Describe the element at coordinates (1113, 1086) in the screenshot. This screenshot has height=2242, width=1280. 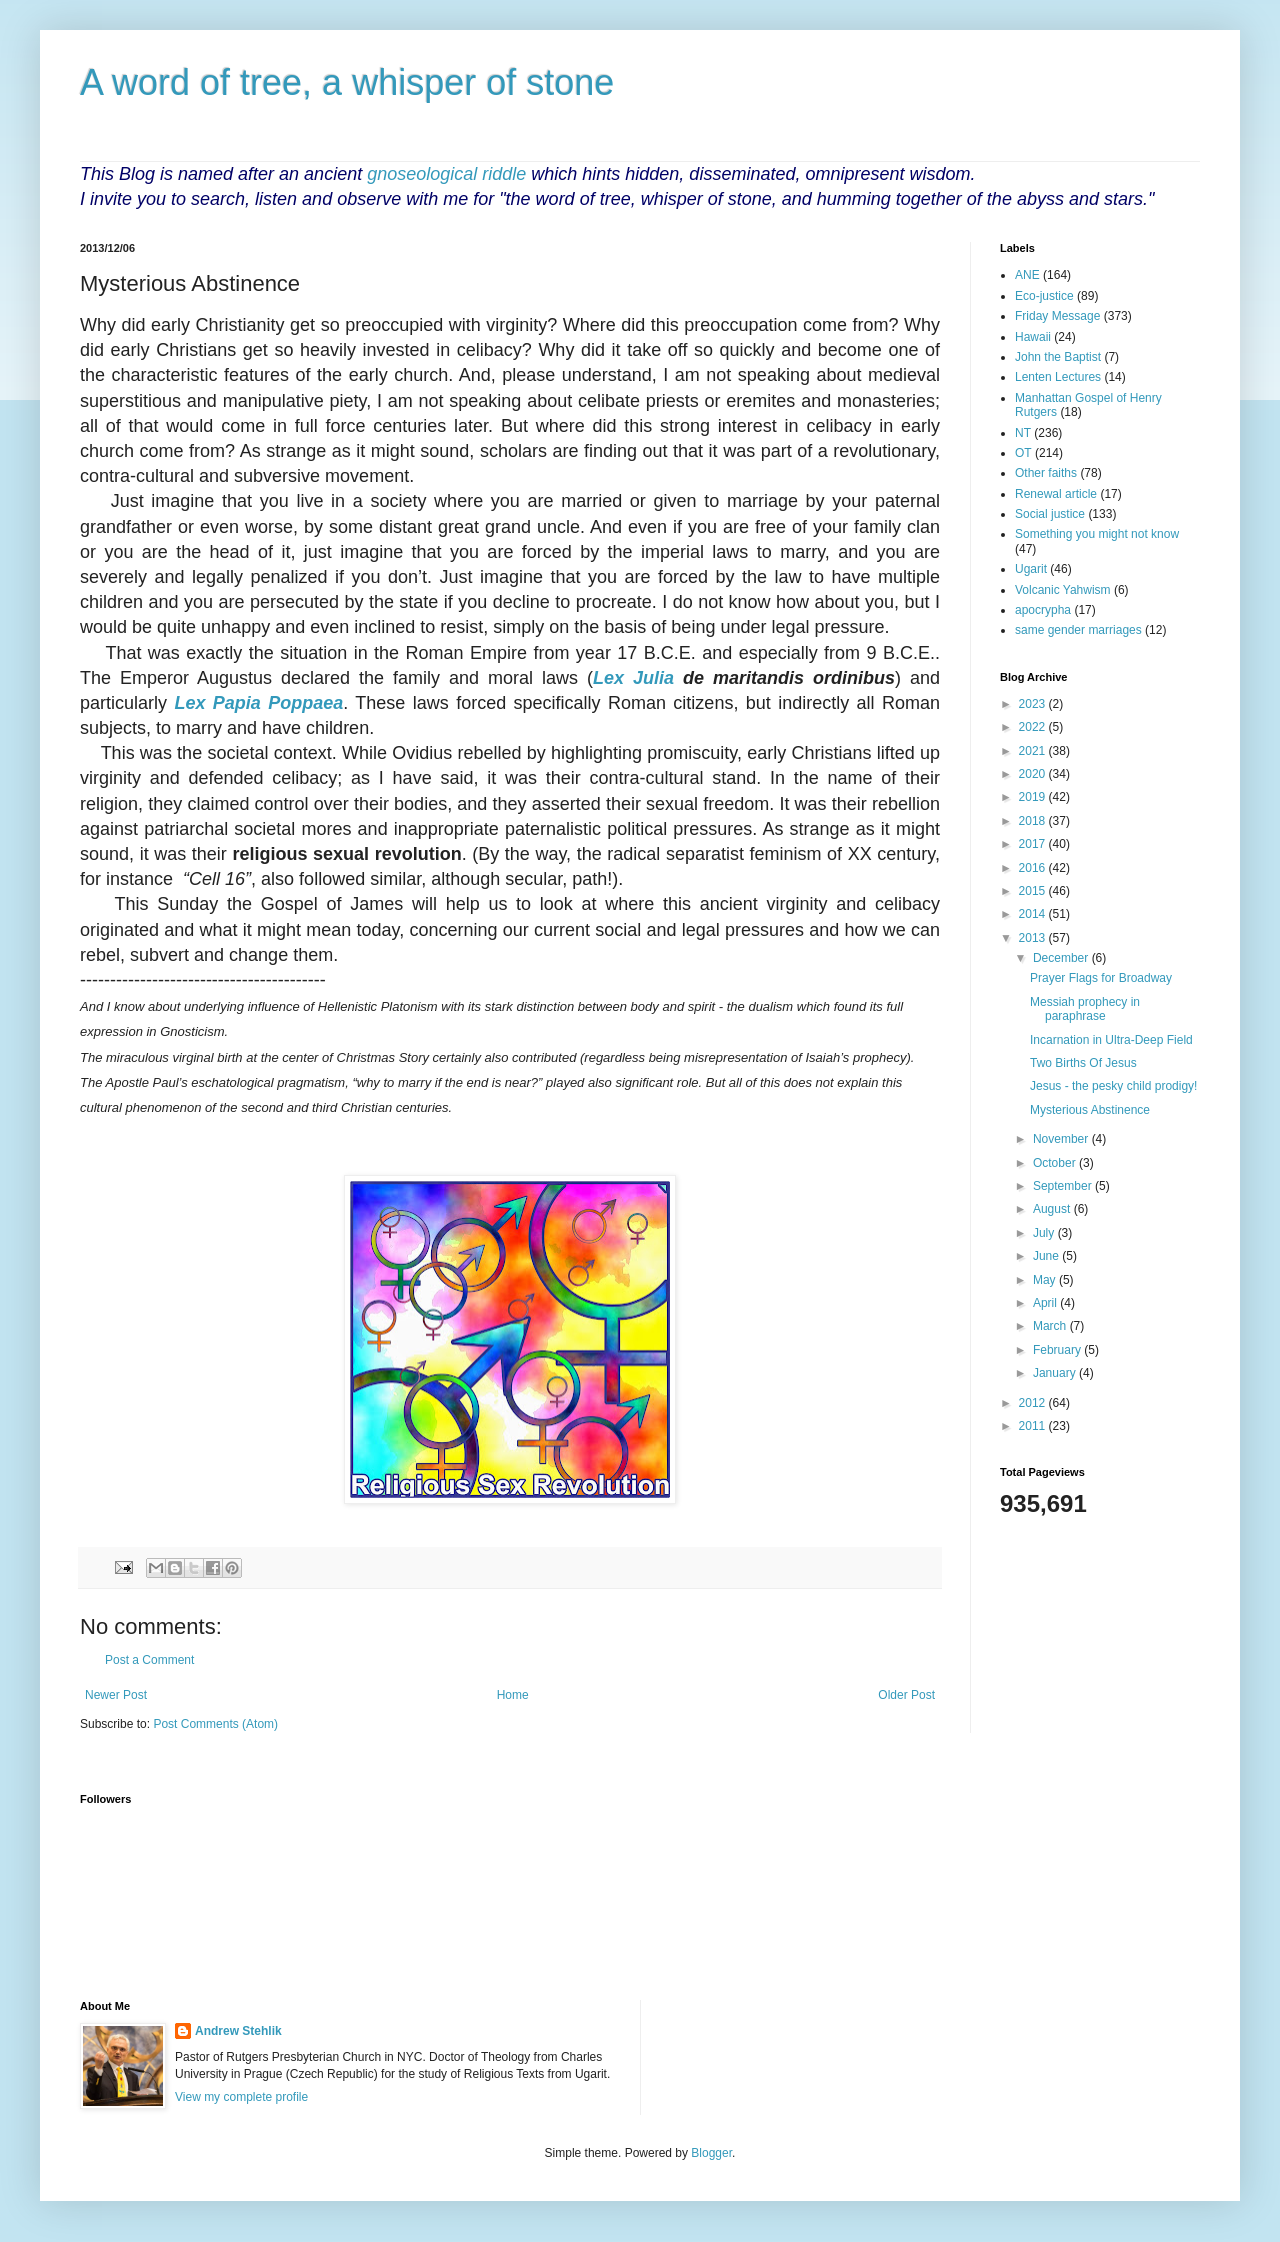
I see `Jesus - the pesky child prodigy!` at that location.